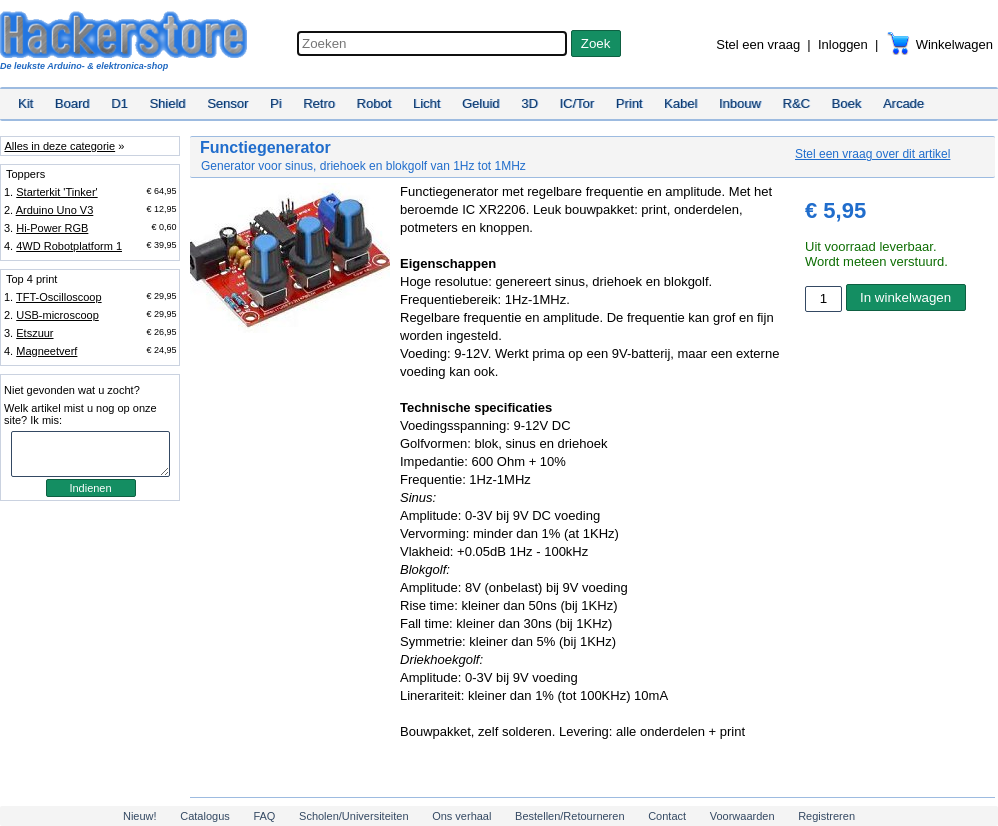  I want to click on Pi, so click(276, 103).